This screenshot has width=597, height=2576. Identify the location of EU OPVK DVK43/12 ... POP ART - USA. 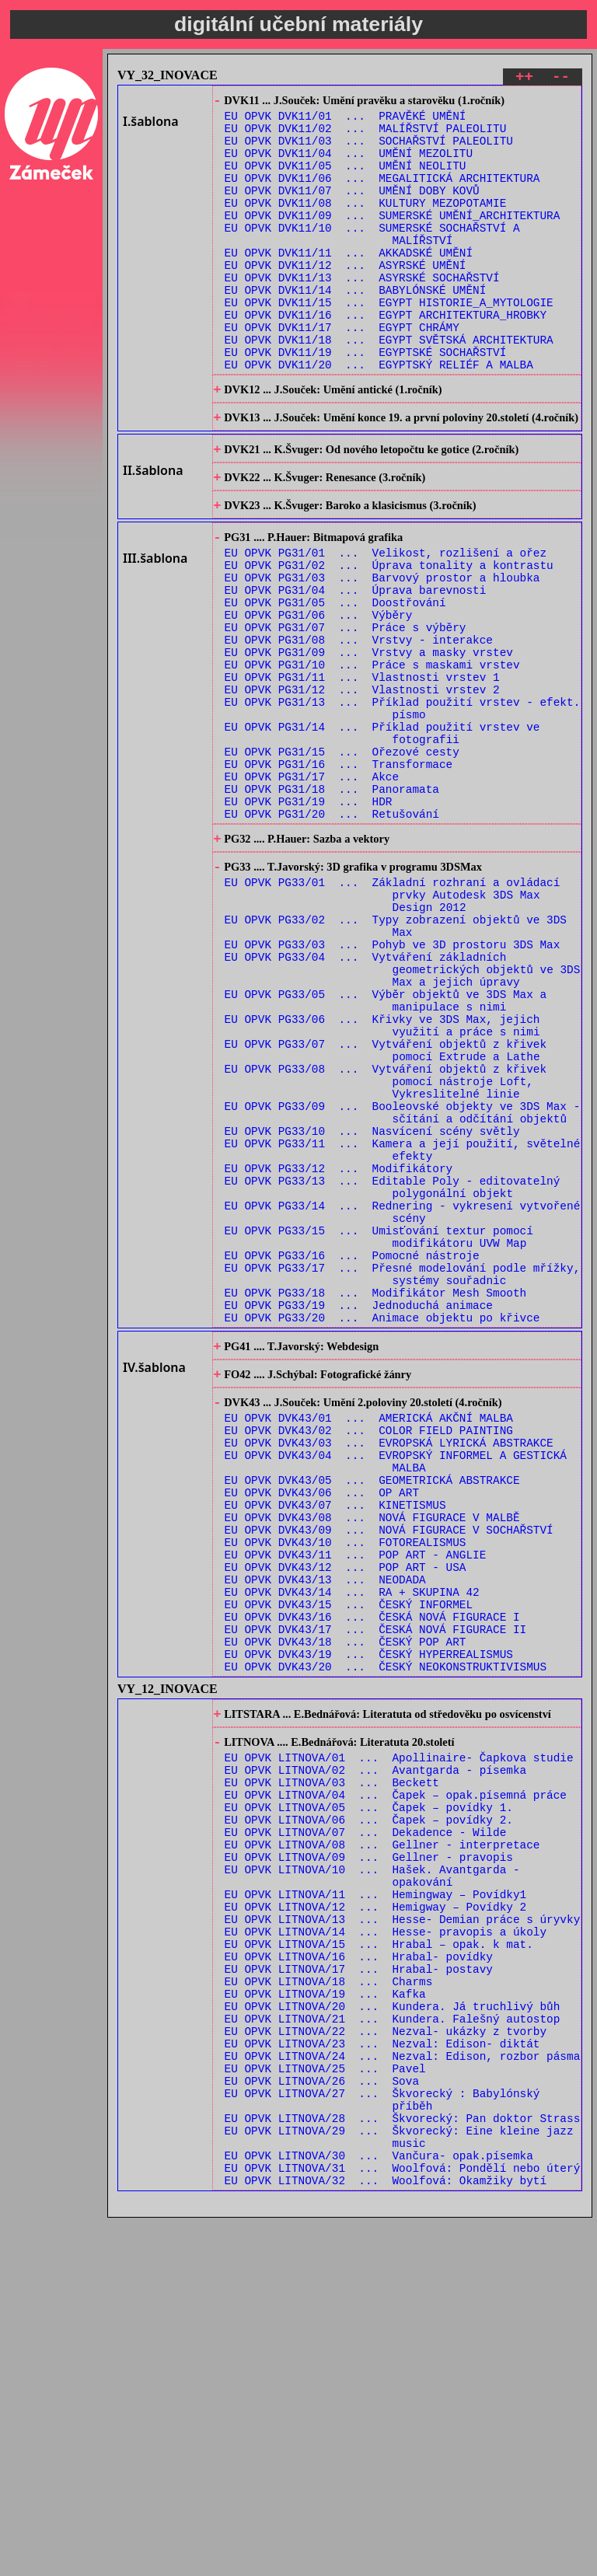
(345, 1818).